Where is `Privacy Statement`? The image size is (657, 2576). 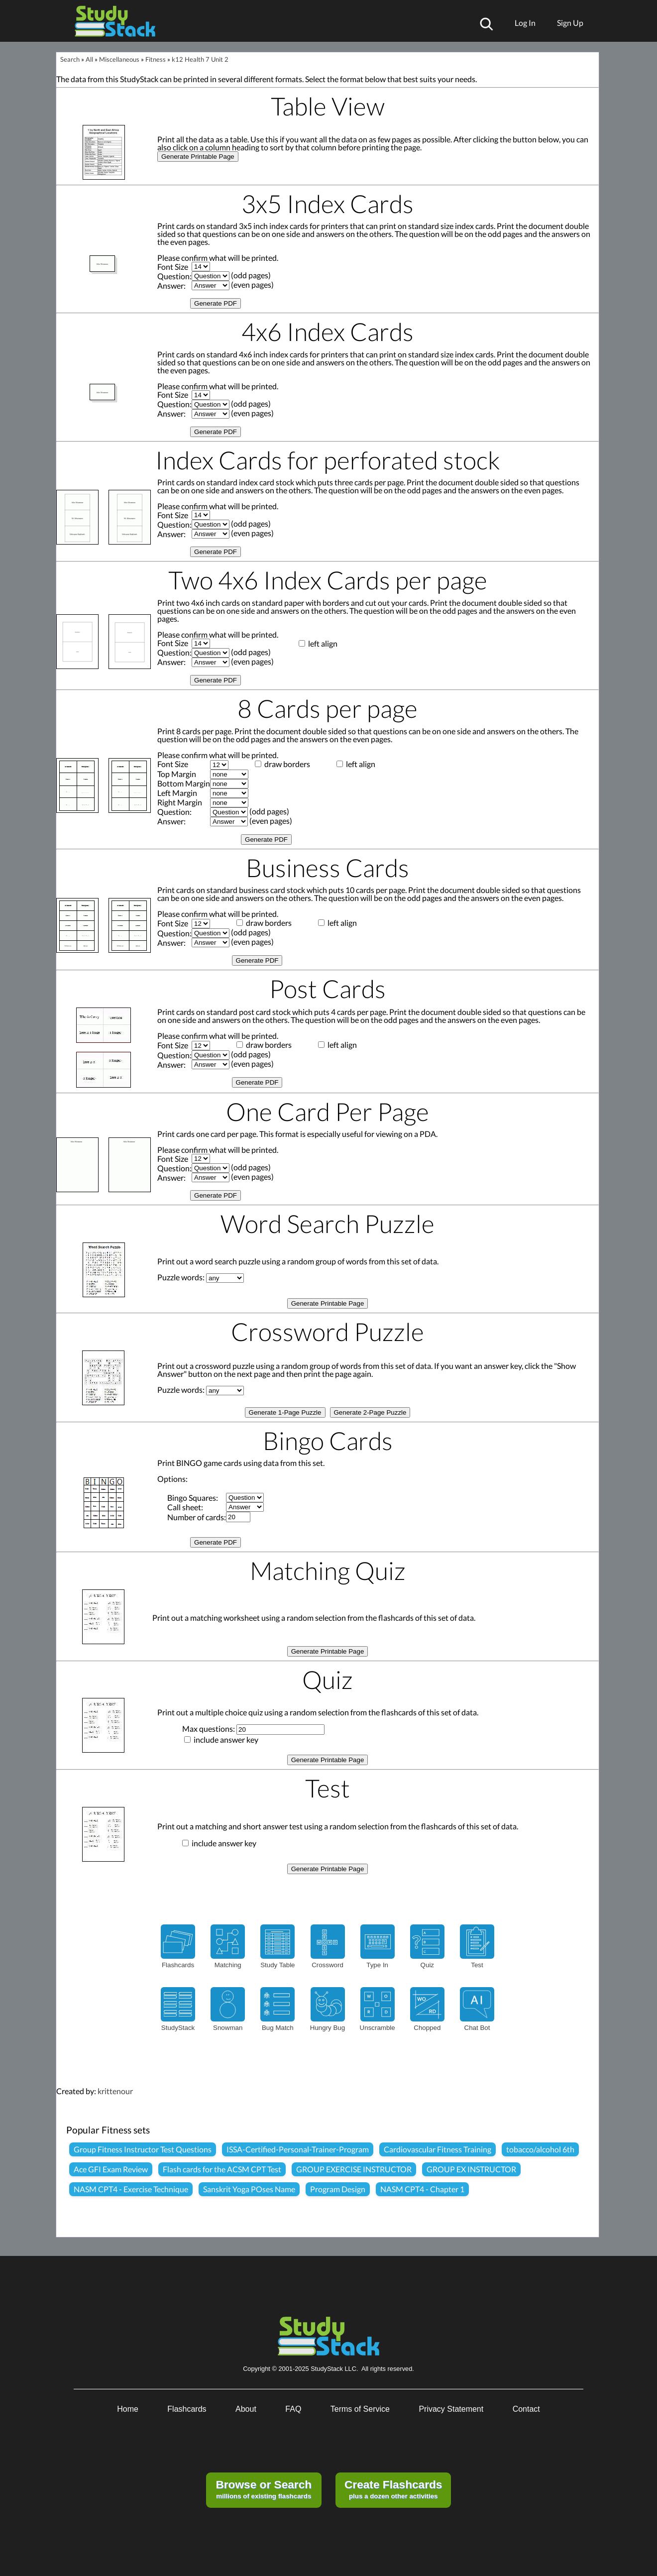
Privacy Statement is located at coordinates (451, 2409).